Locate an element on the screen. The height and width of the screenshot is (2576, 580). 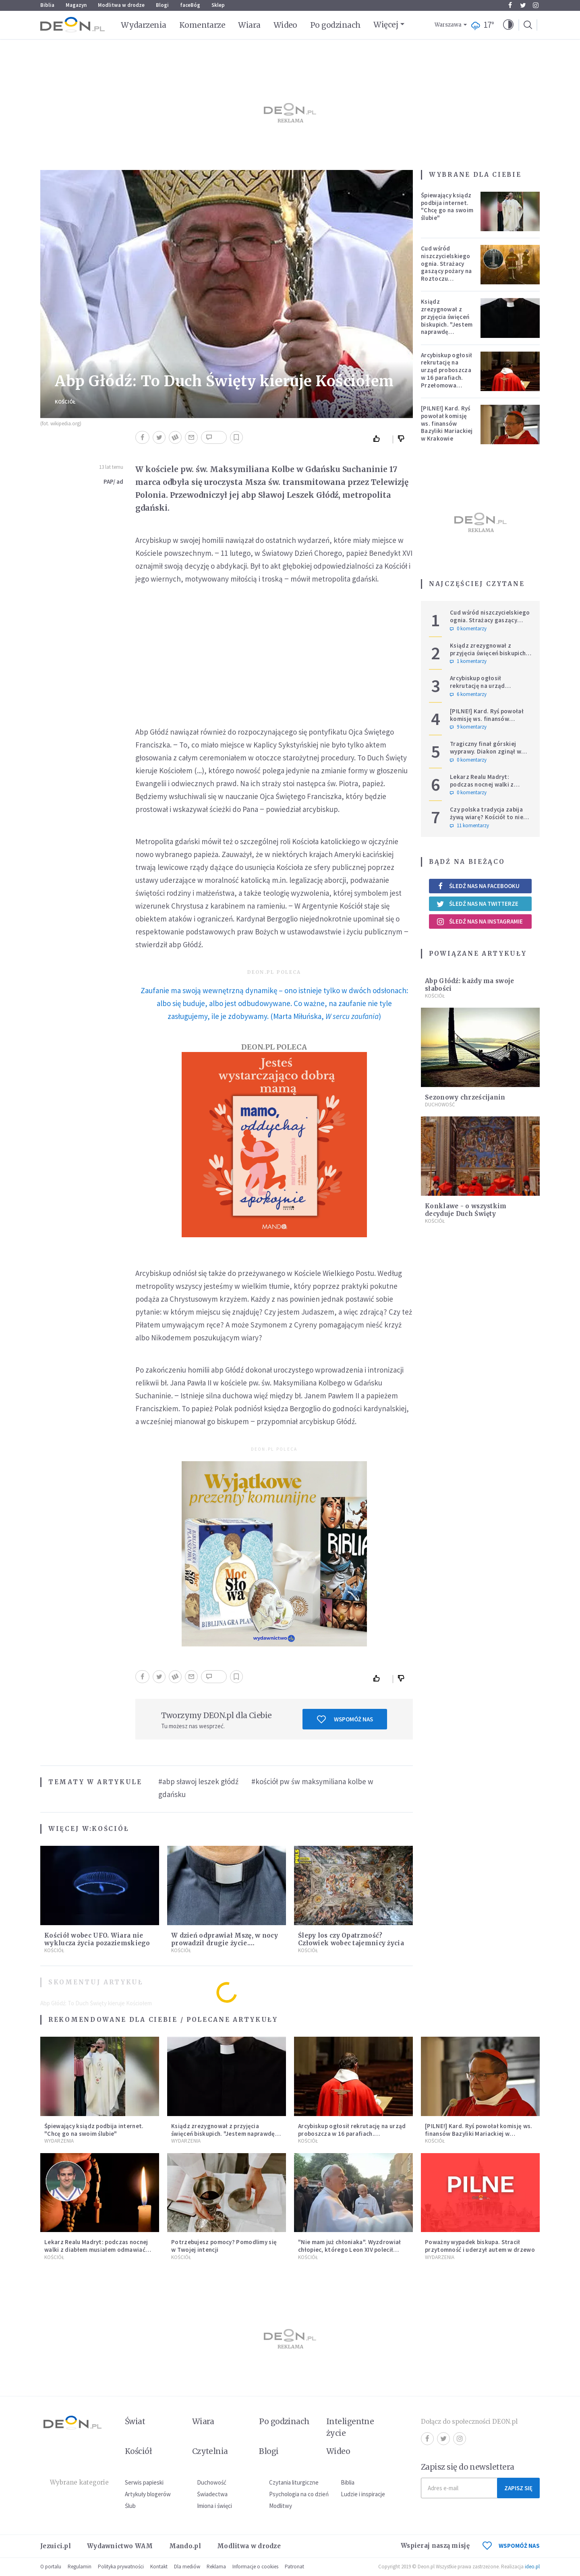
Wydawnictwo WAM is located at coordinates (120, 2546).